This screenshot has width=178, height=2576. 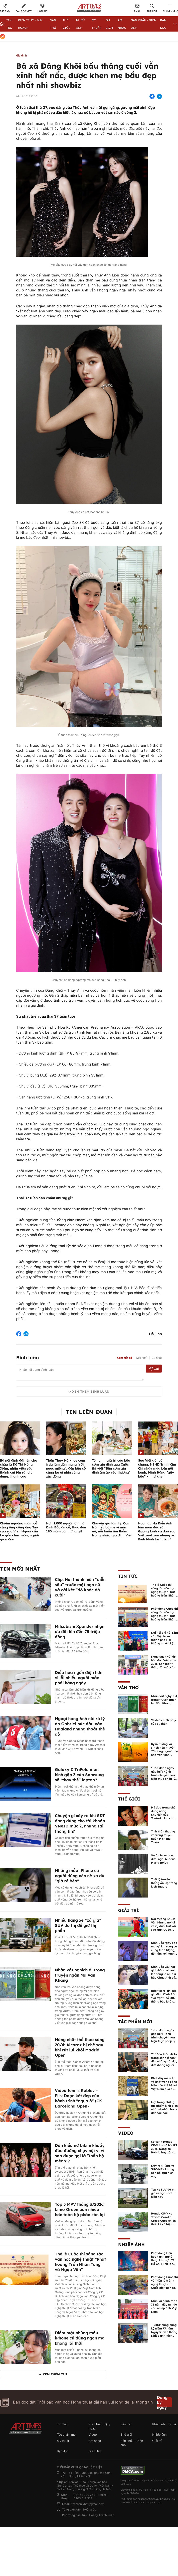 I want to click on Mỹ thuật, so click(x=63, y=2441).